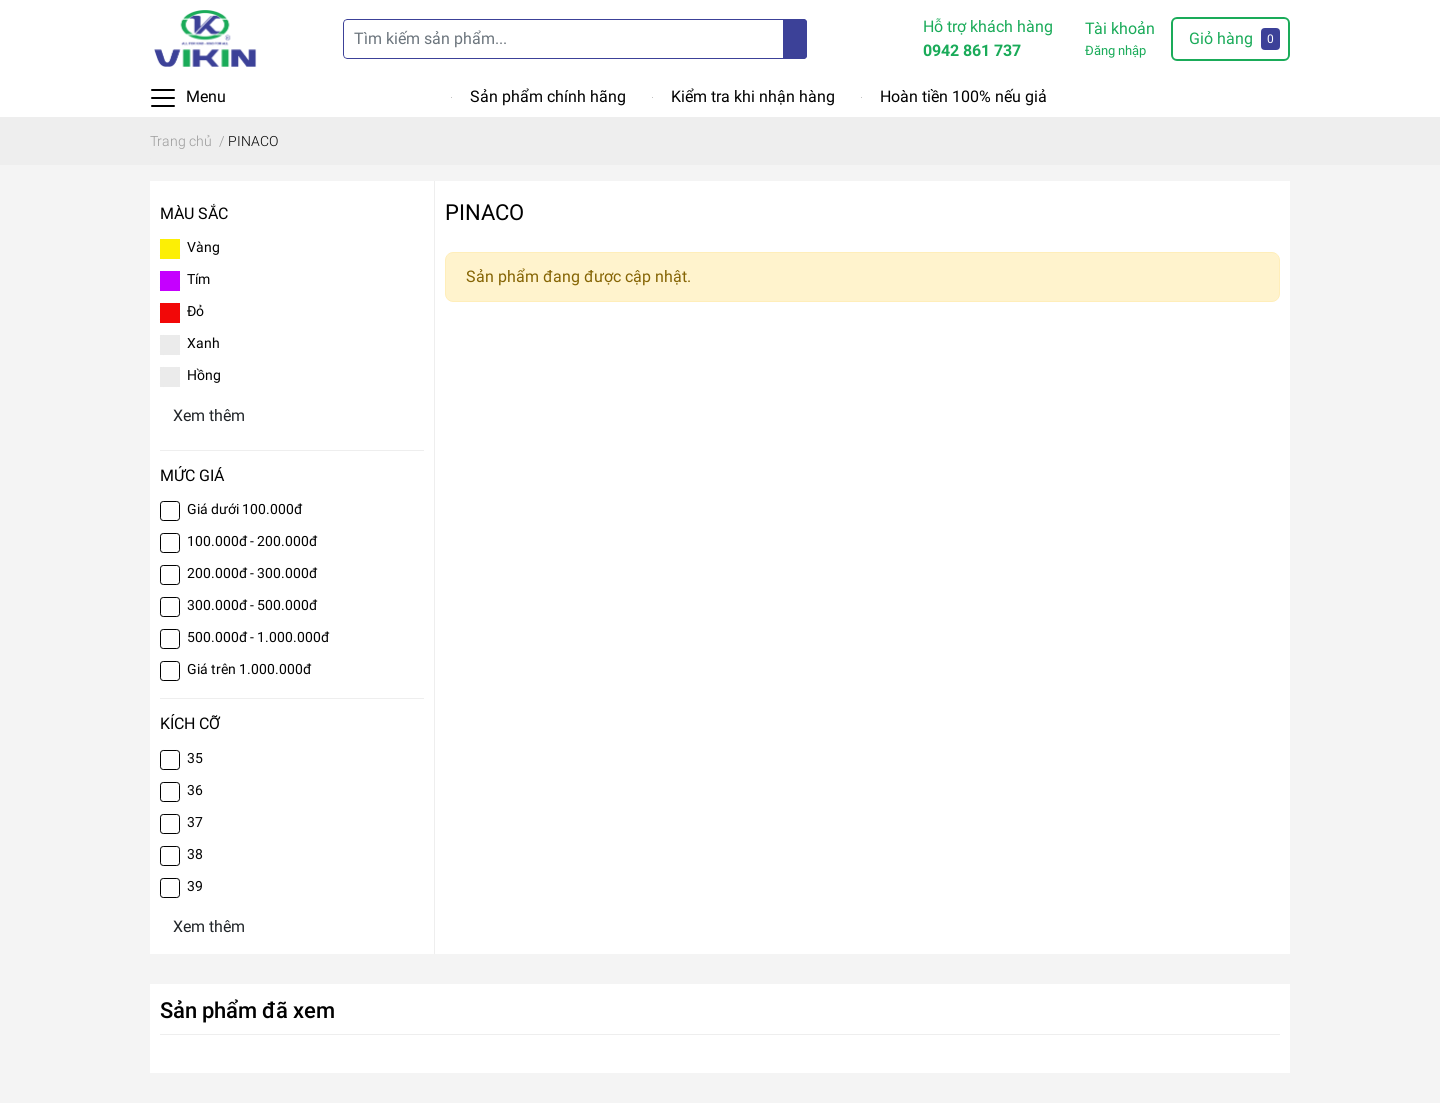 This screenshot has width=1440, height=1103. What do you see at coordinates (244, 509) in the screenshot?
I see `Giá dưới 100.000đ` at bounding box center [244, 509].